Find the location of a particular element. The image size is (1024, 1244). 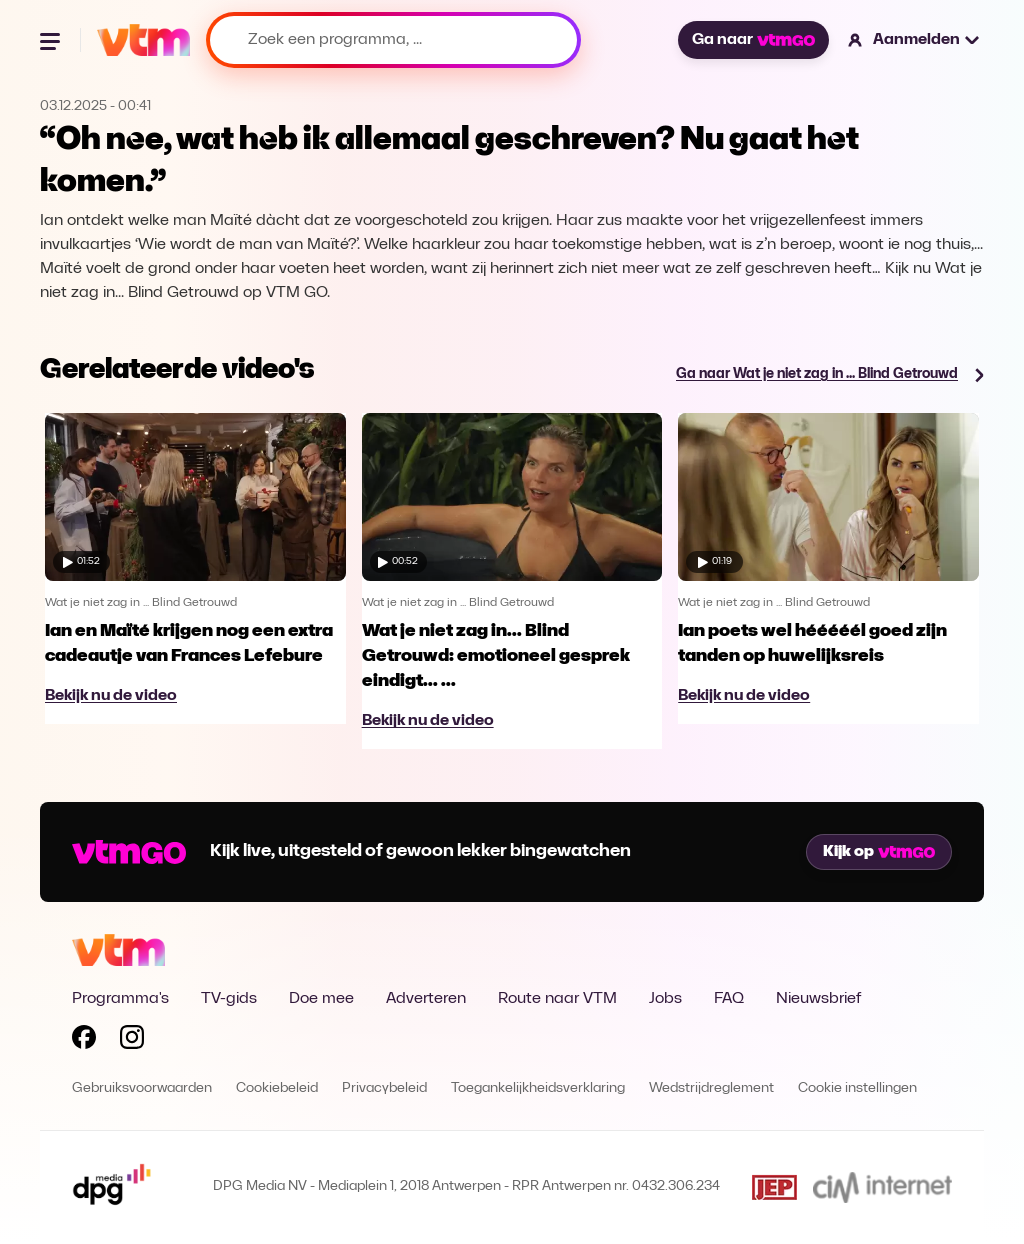

FAQ is located at coordinates (729, 999).